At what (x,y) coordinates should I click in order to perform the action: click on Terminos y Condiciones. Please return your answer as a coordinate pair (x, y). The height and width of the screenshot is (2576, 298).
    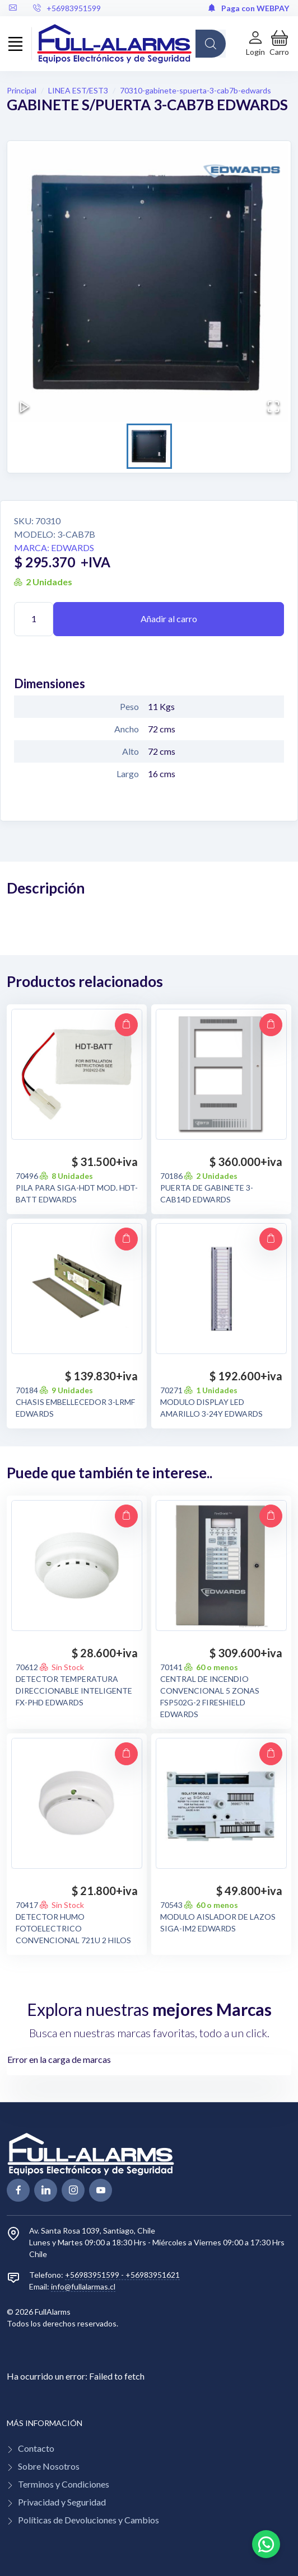
    Looking at the image, I should click on (63, 2484).